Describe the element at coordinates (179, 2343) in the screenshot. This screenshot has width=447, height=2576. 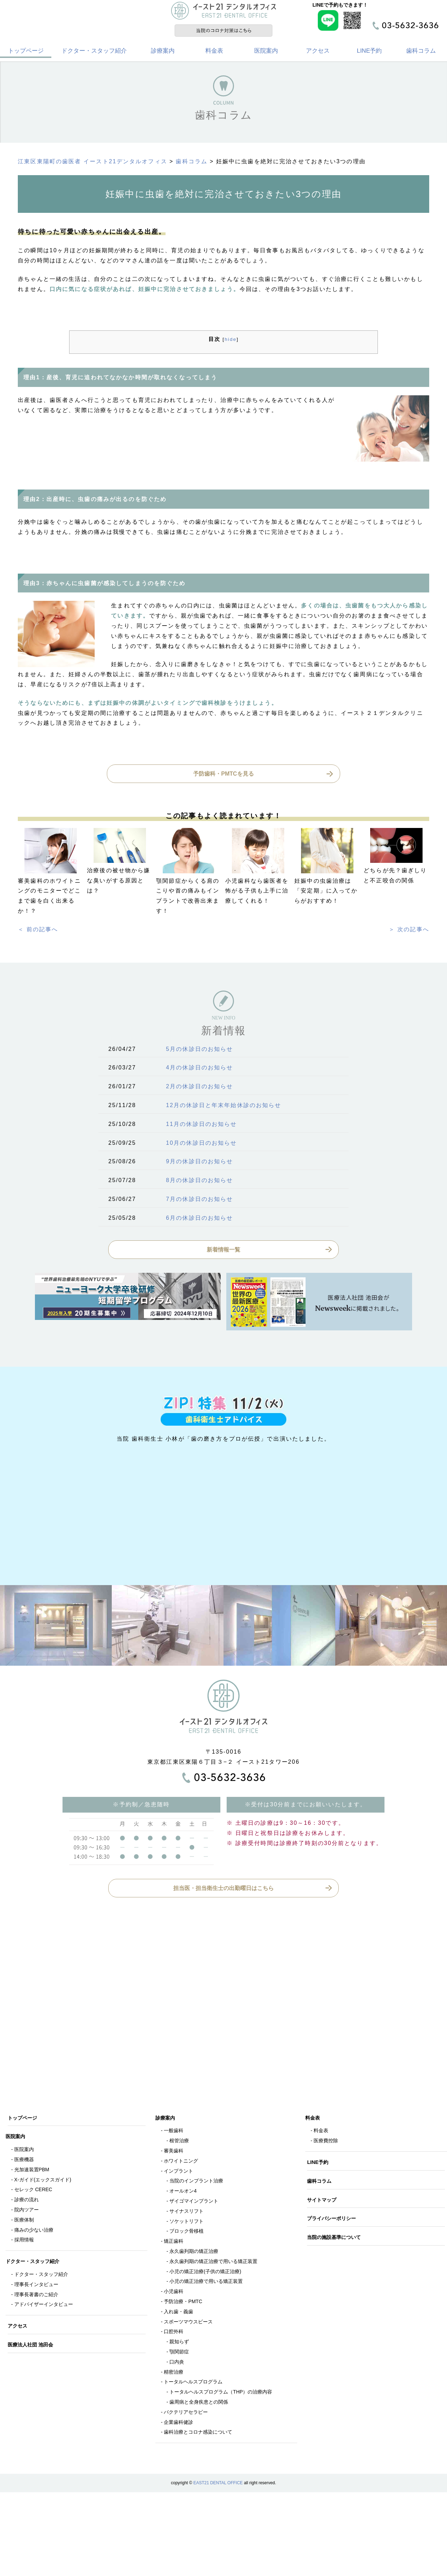
I see `親知らず` at that location.